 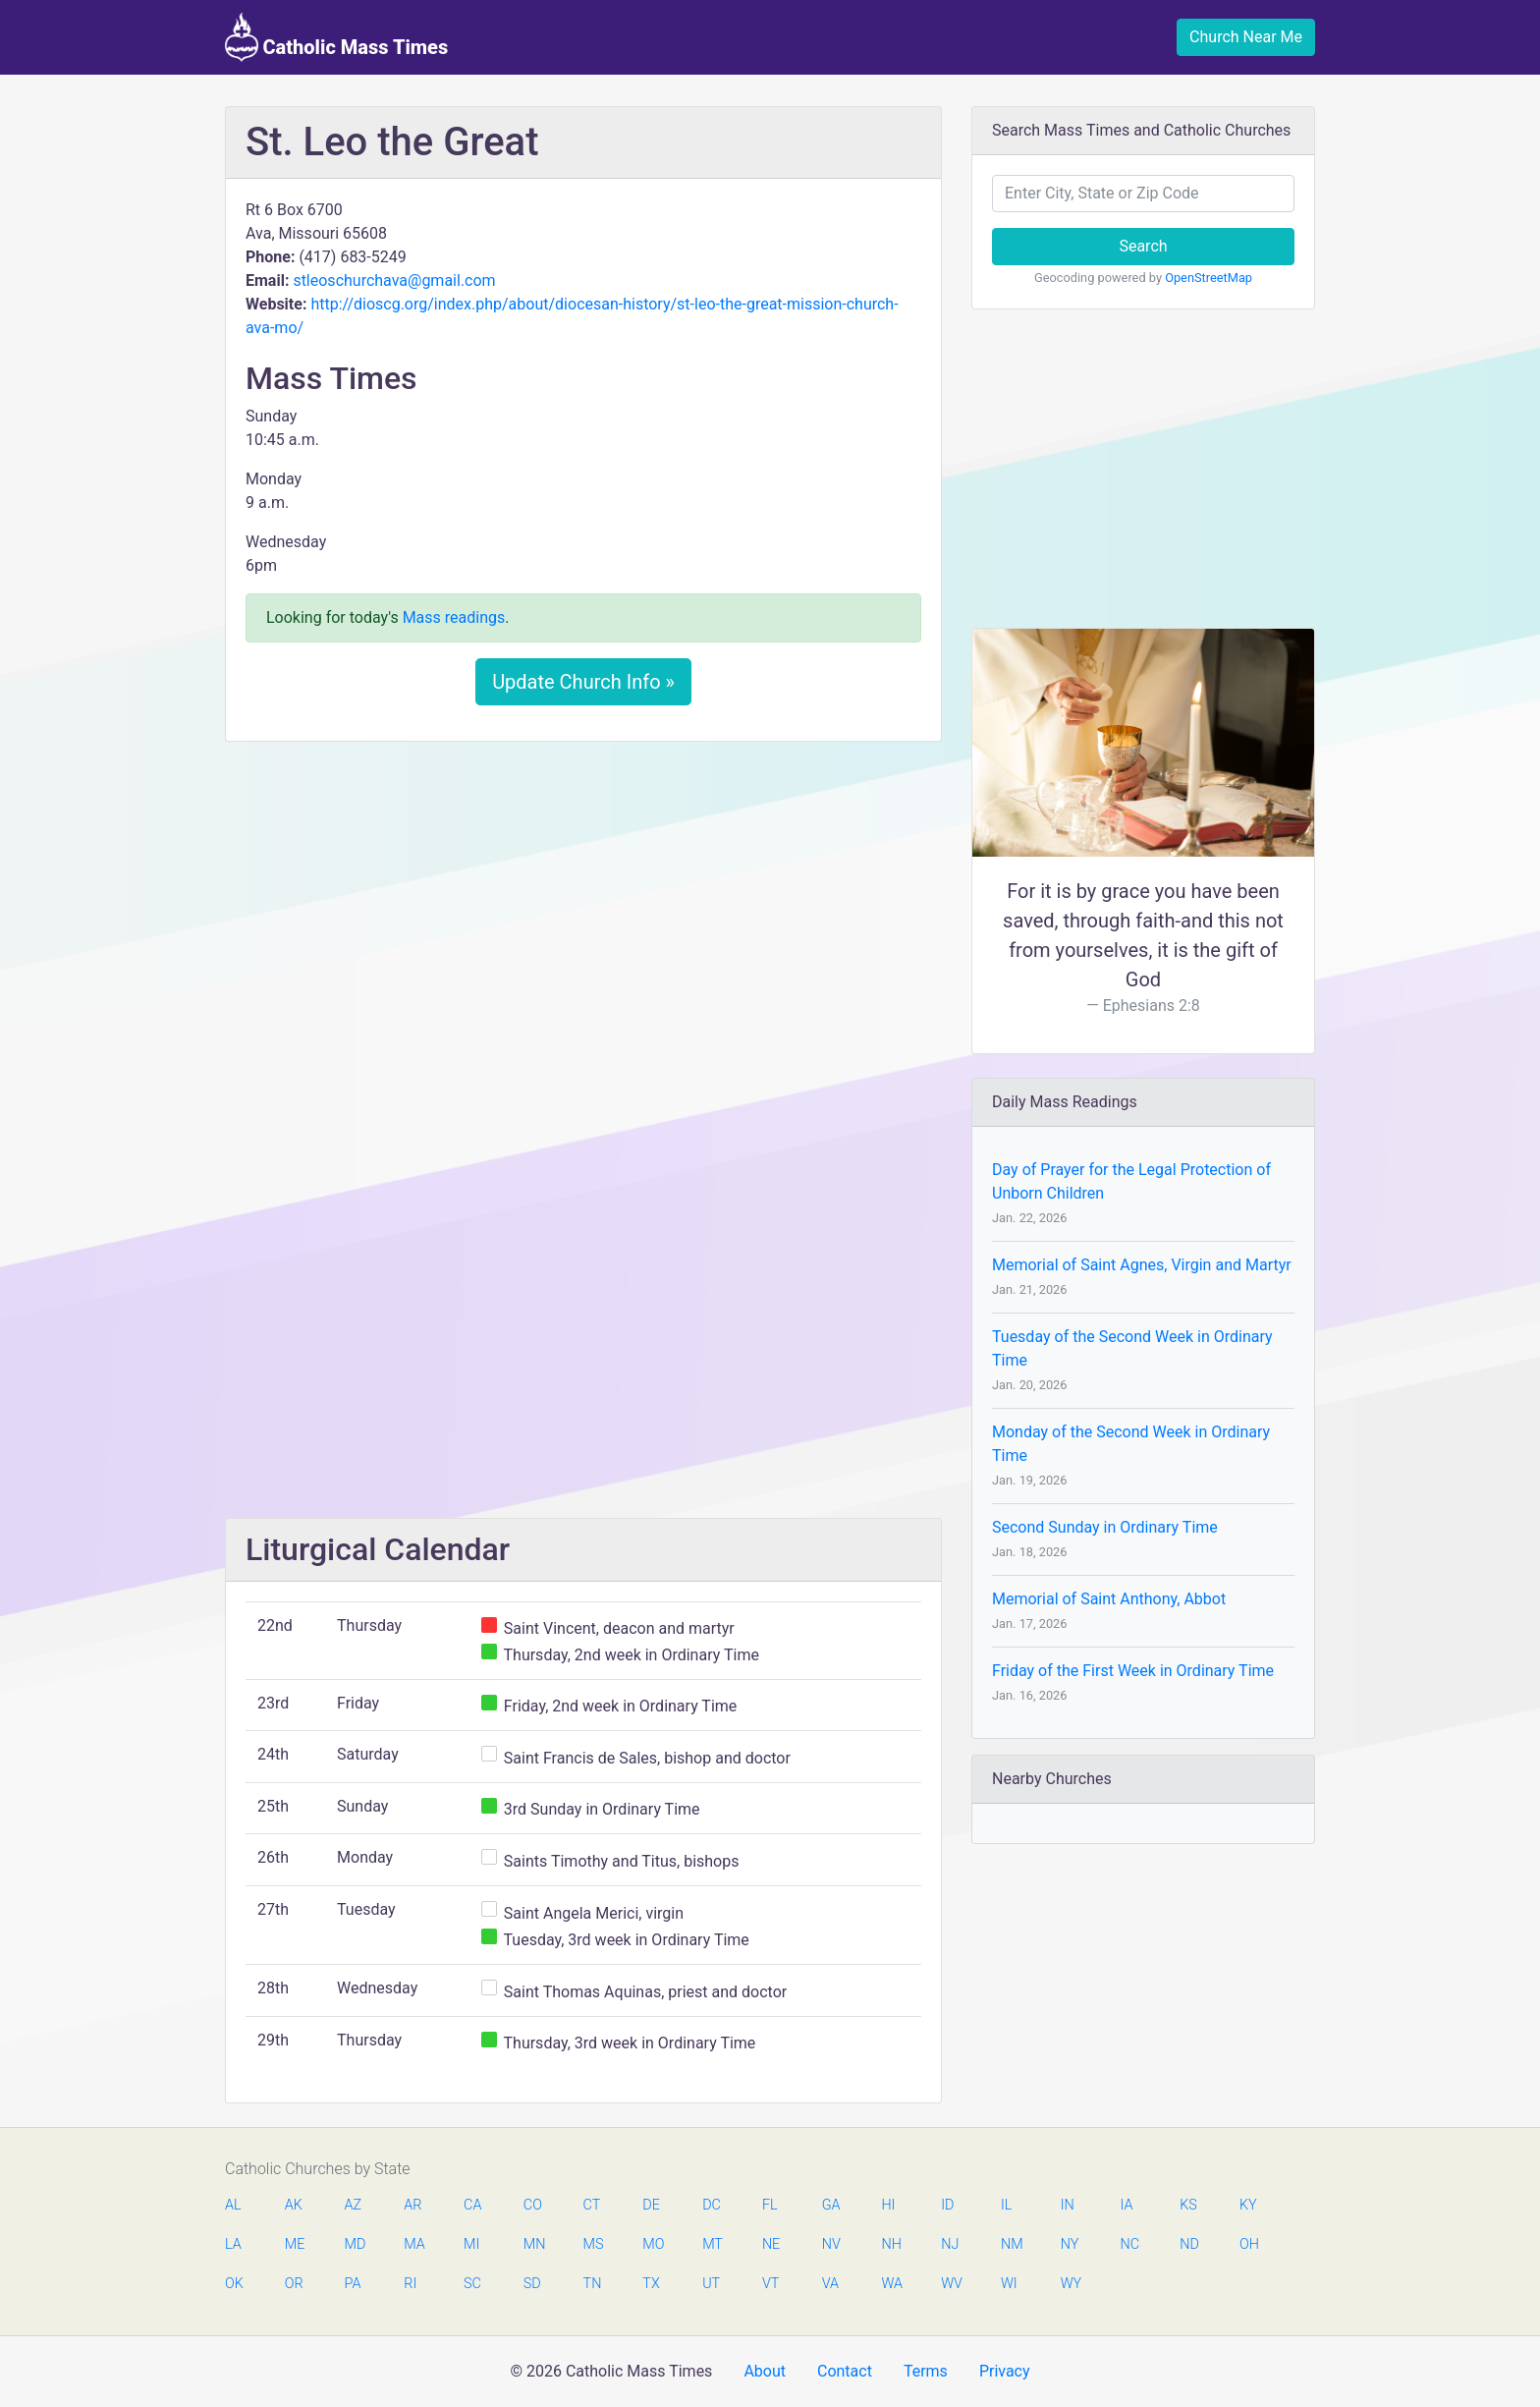 What do you see at coordinates (891, 2283) in the screenshot?
I see `WA` at bounding box center [891, 2283].